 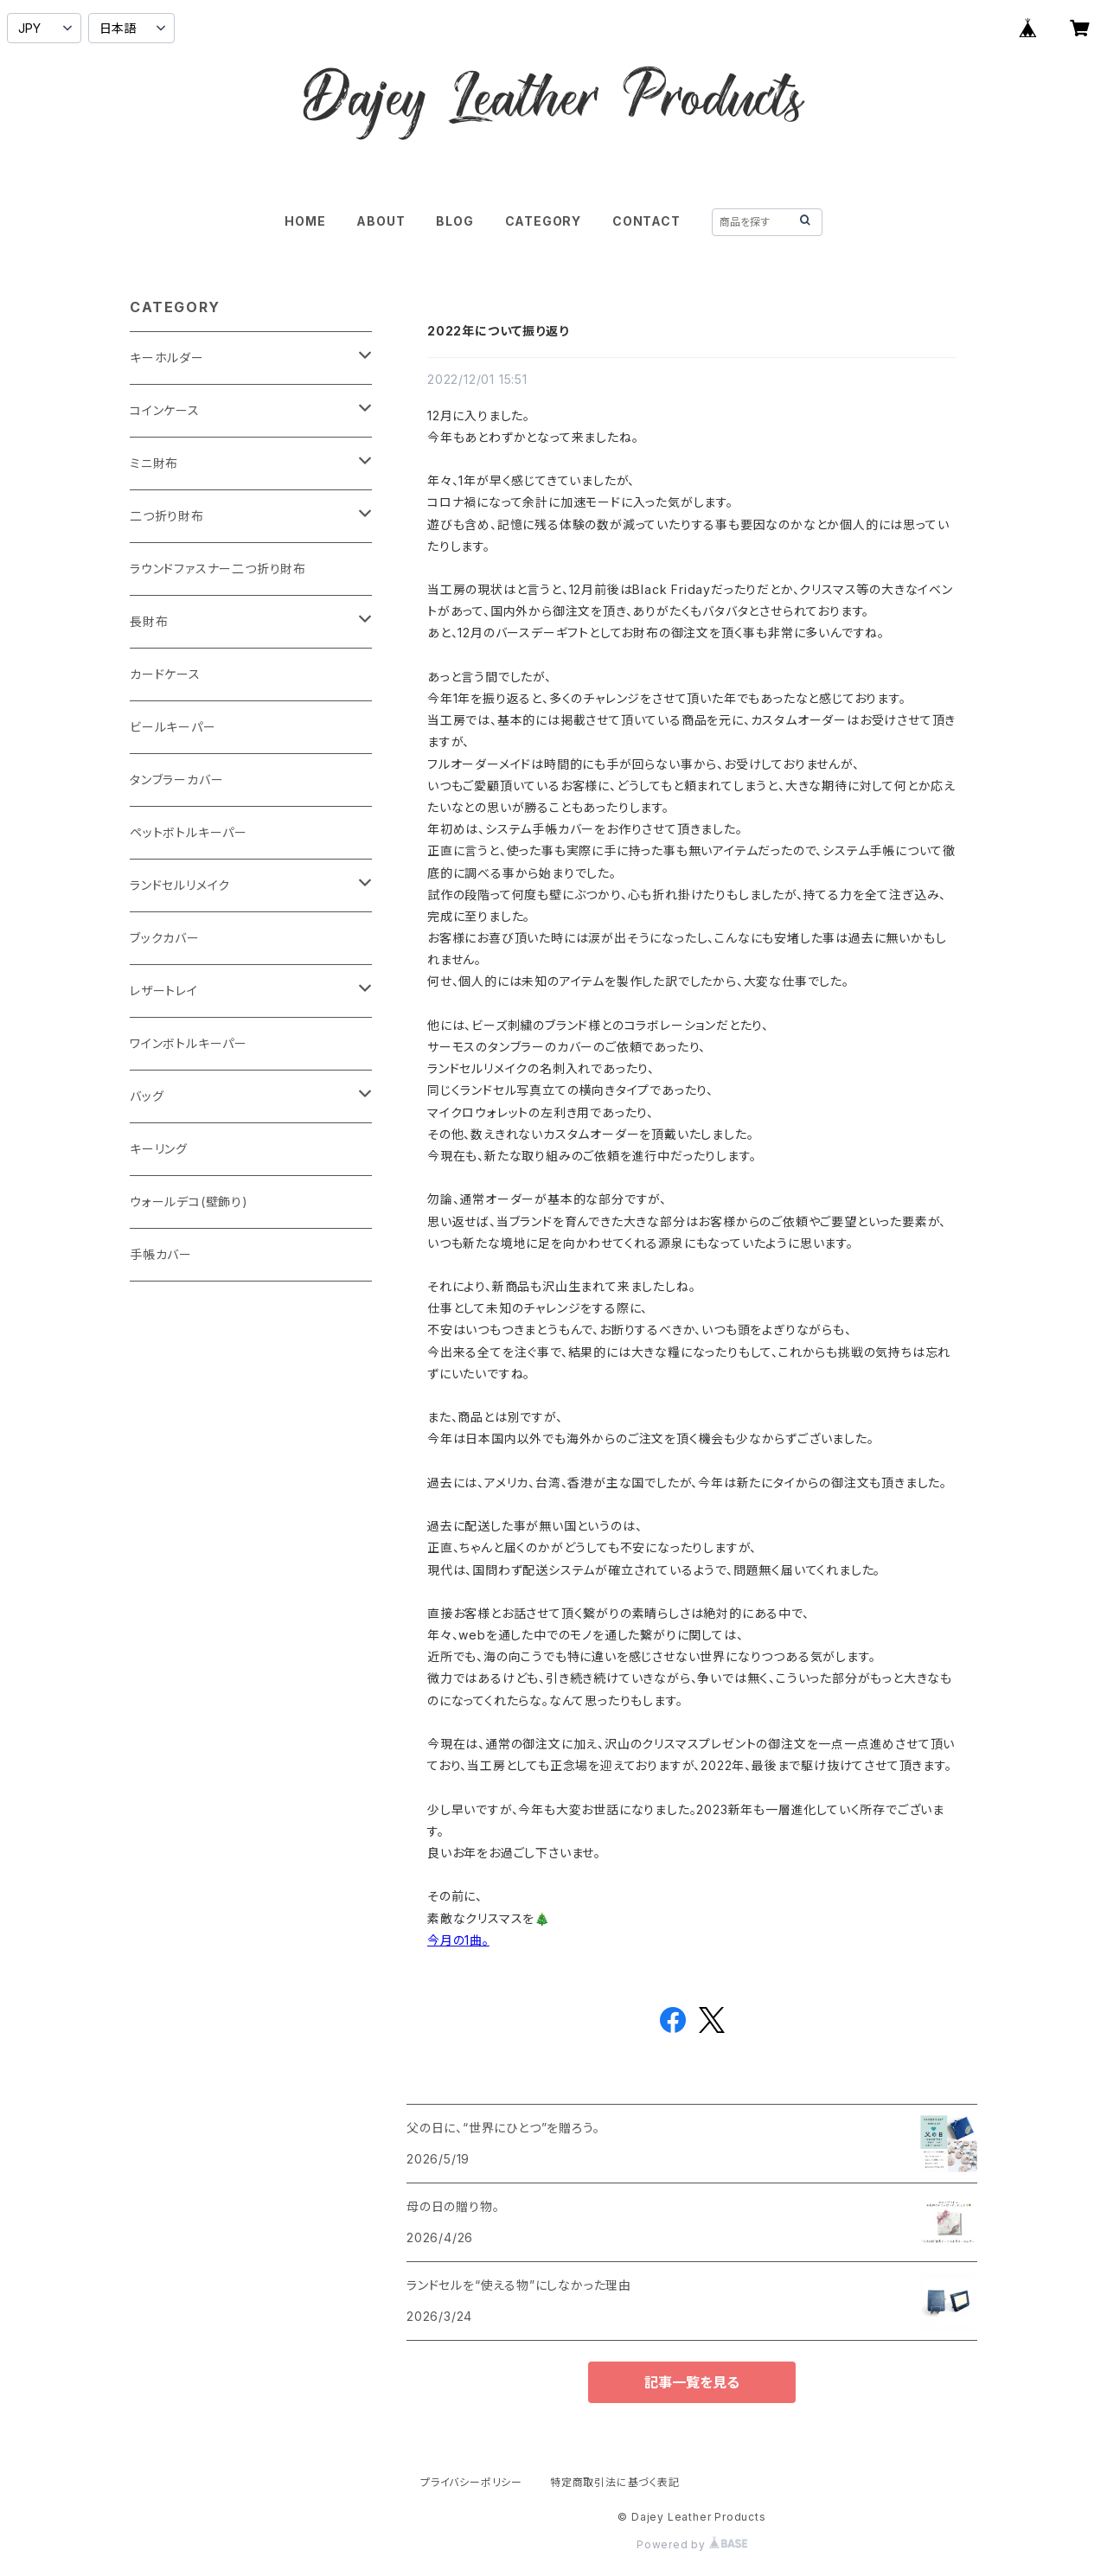 I want to click on バッグ, so click(x=146, y=1096).